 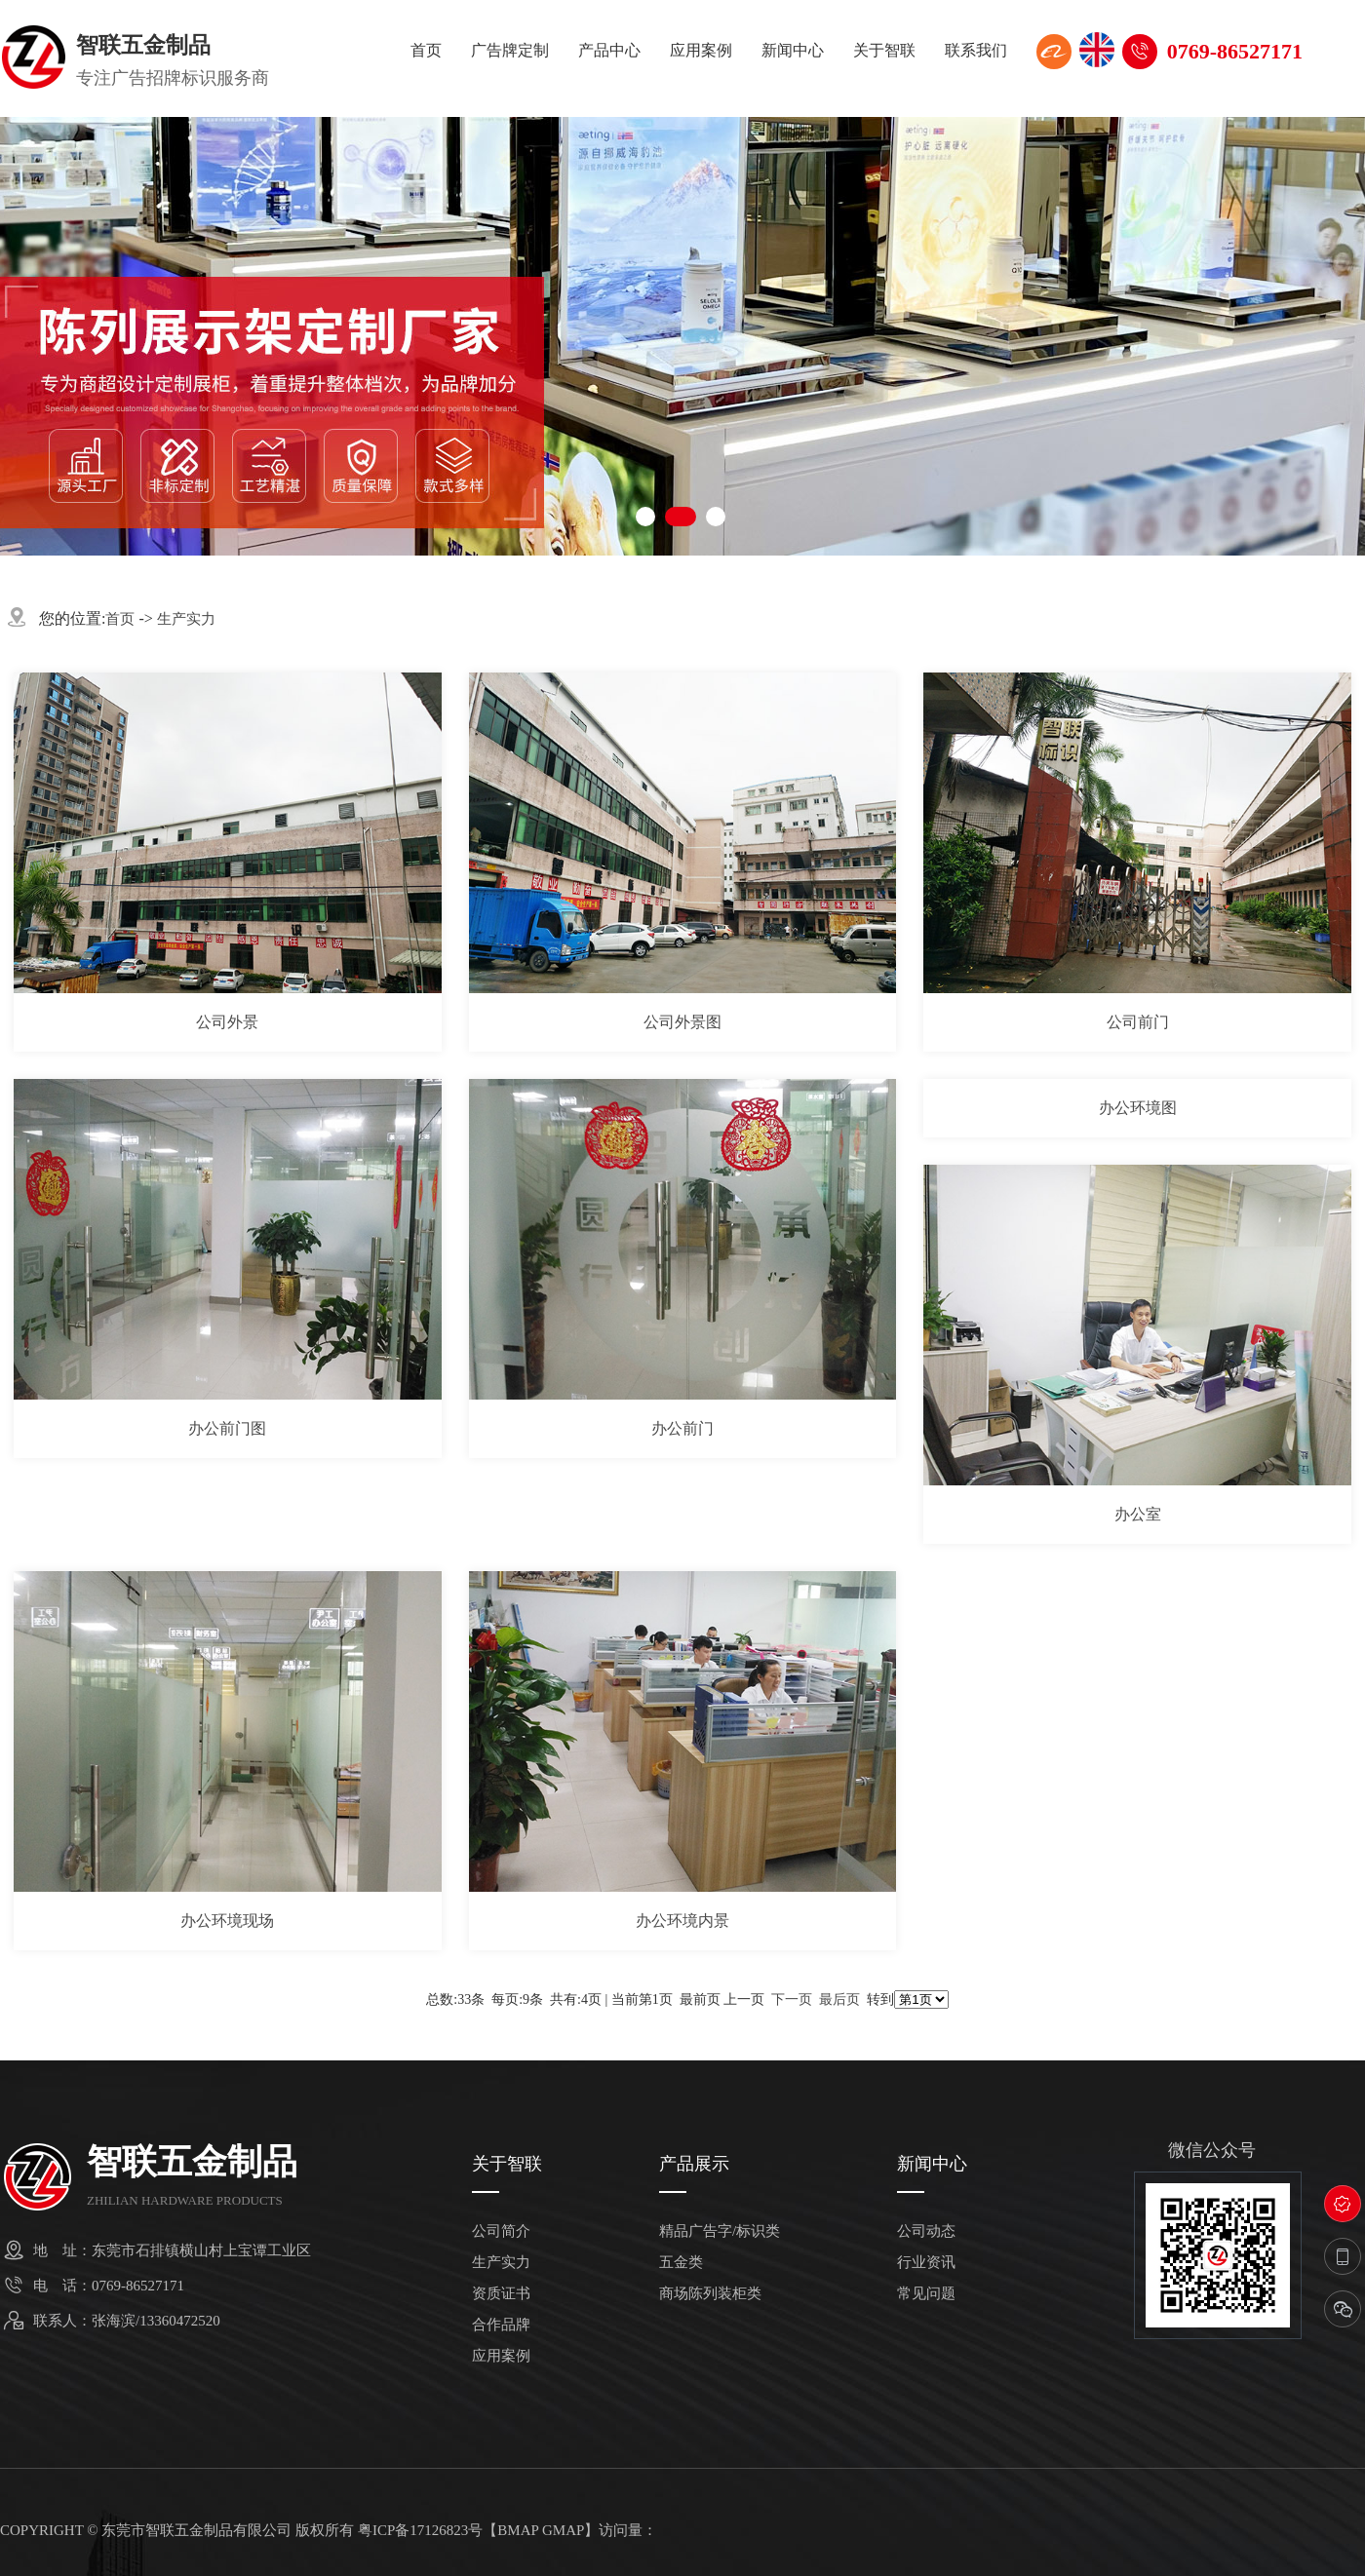 I want to click on 办公环境内景, so click(x=682, y=1920).